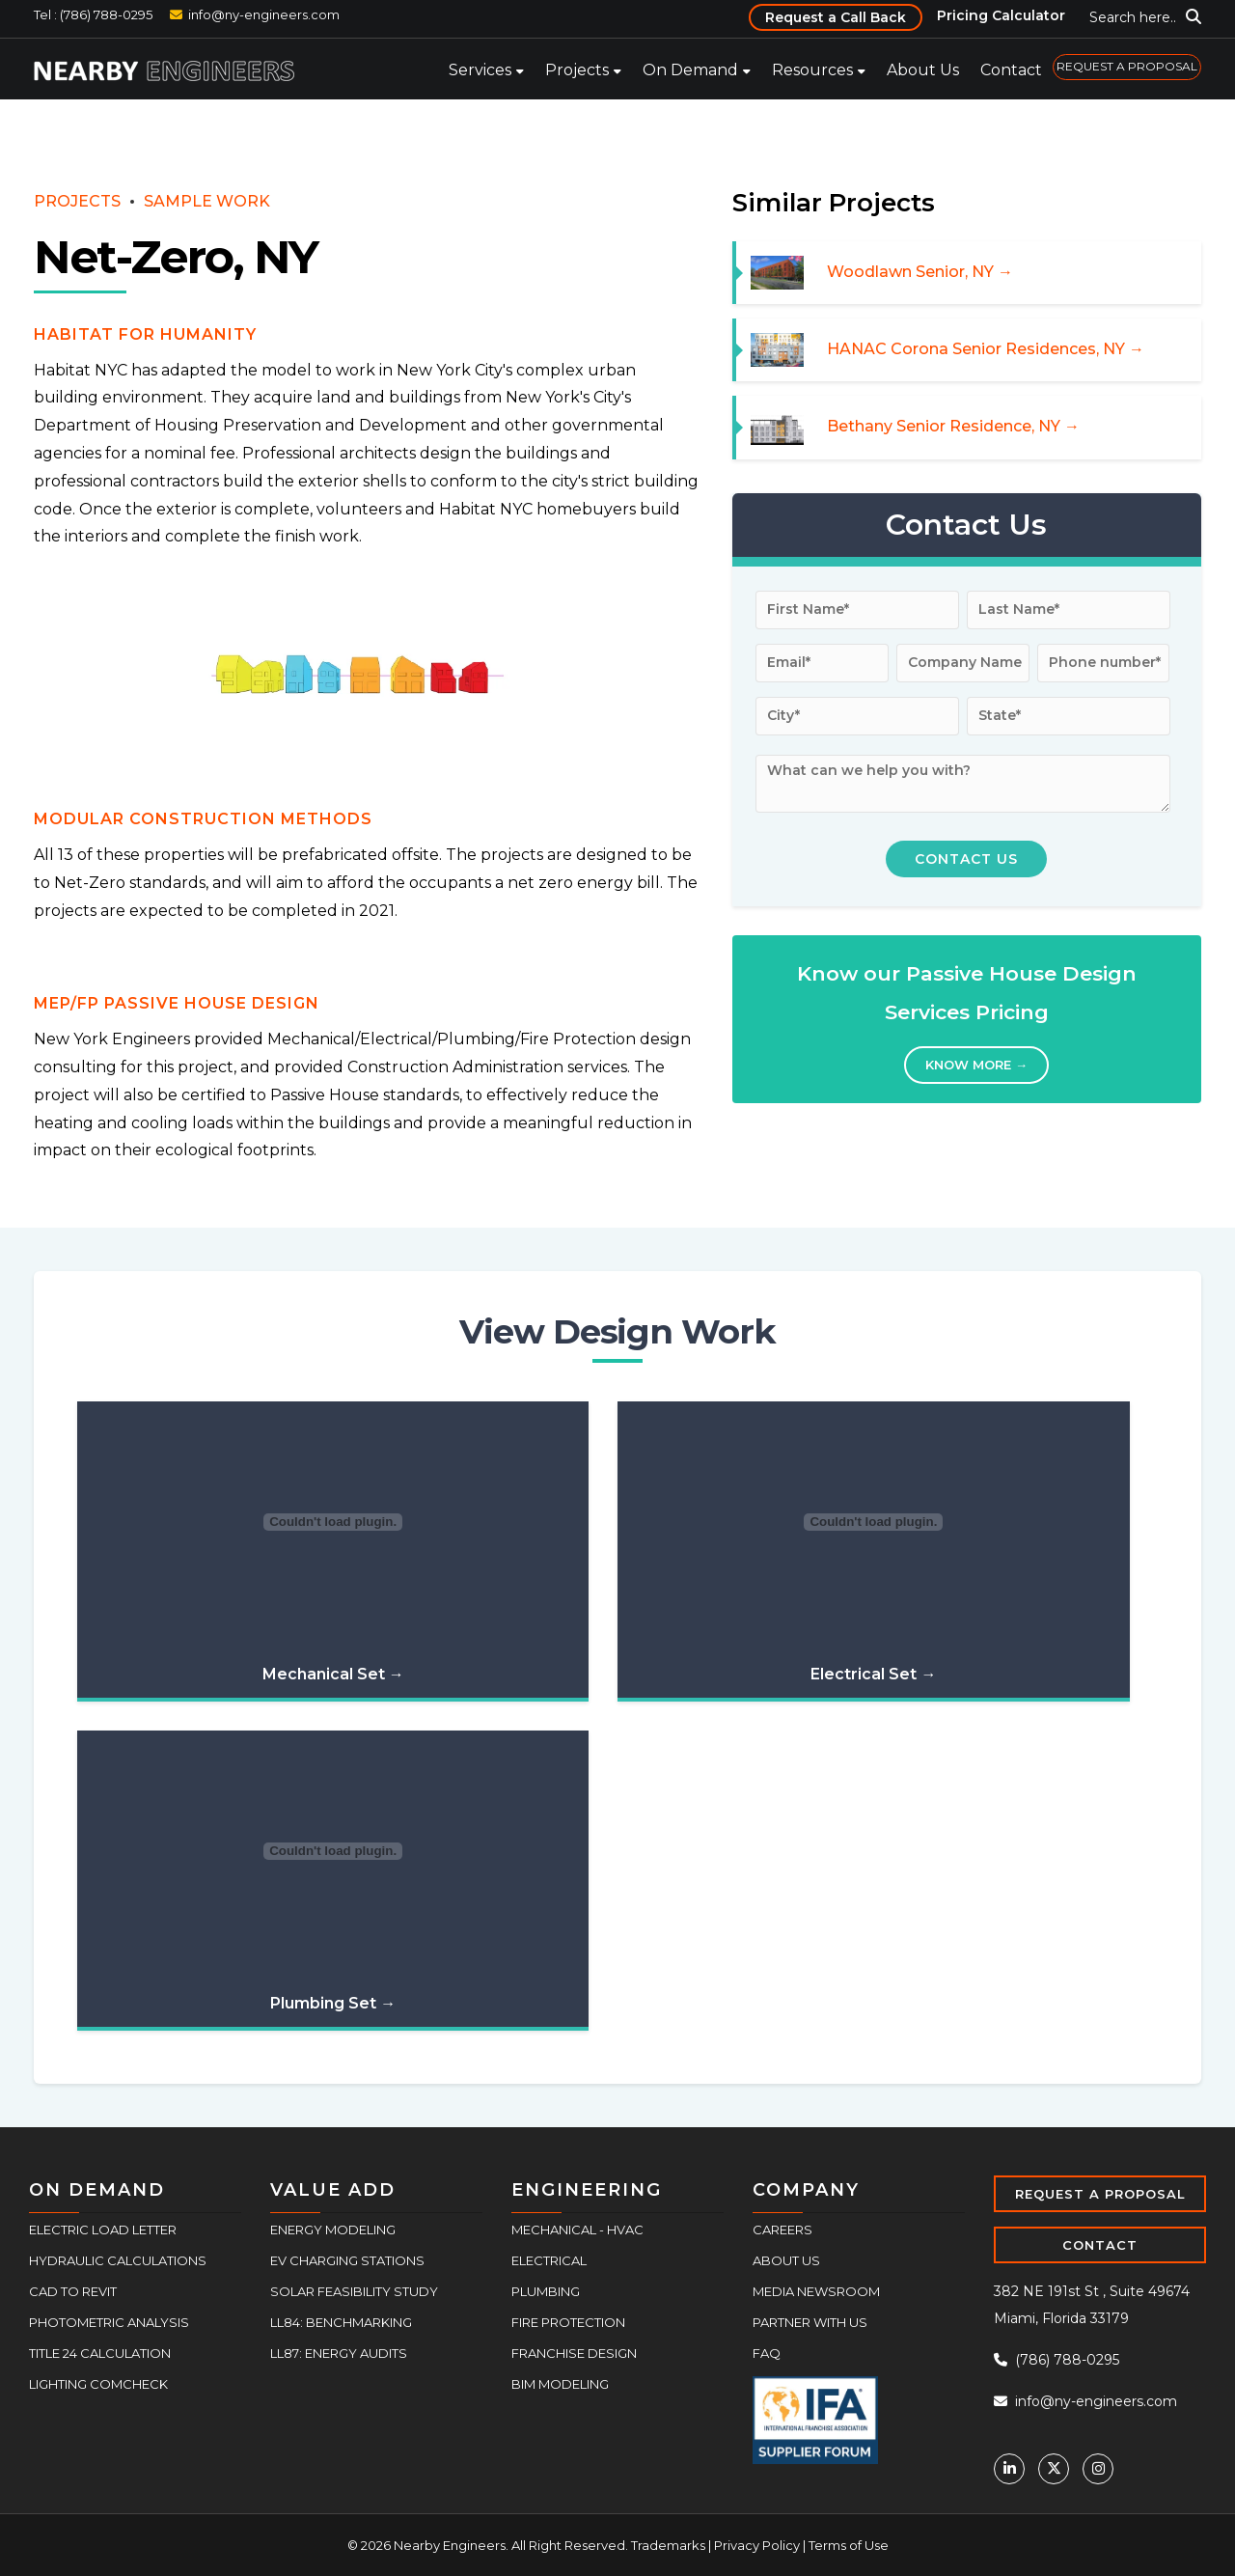  What do you see at coordinates (782, 2229) in the screenshot?
I see `Careers [menuitem]` at bounding box center [782, 2229].